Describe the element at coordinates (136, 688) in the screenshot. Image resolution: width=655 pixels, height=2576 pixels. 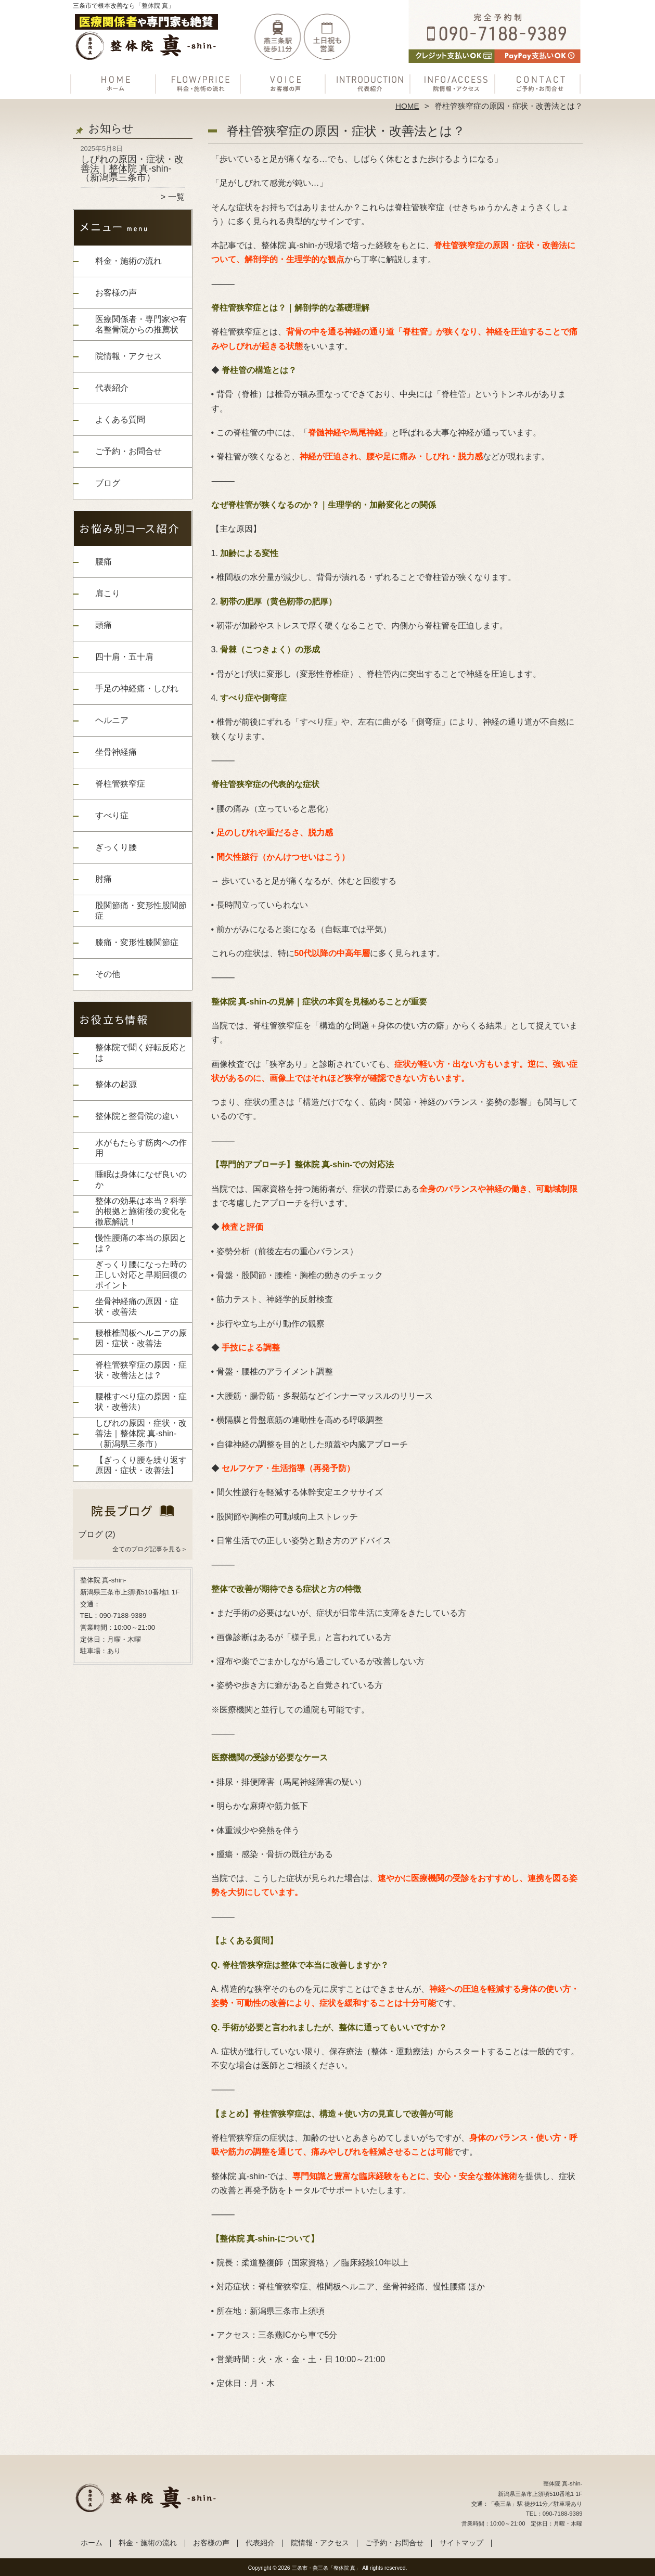
I see `手足の神経痛・しびれ` at that location.